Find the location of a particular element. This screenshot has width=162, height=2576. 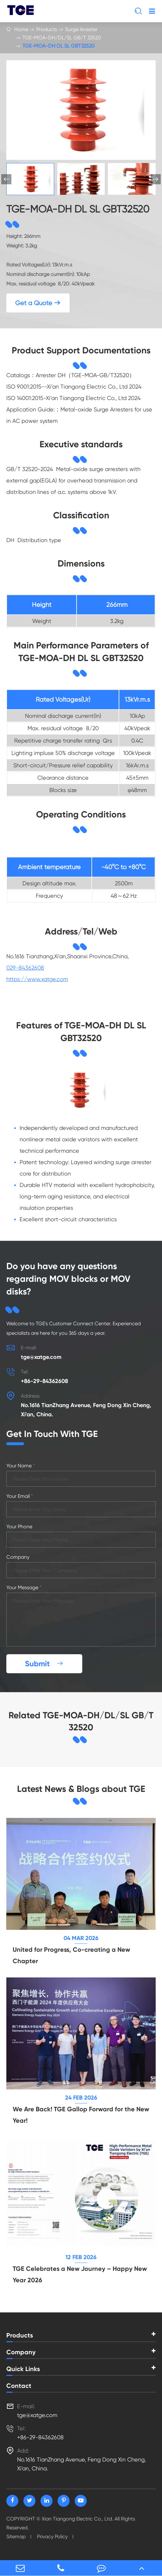

Privacy Policy is located at coordinates (52, 2536).